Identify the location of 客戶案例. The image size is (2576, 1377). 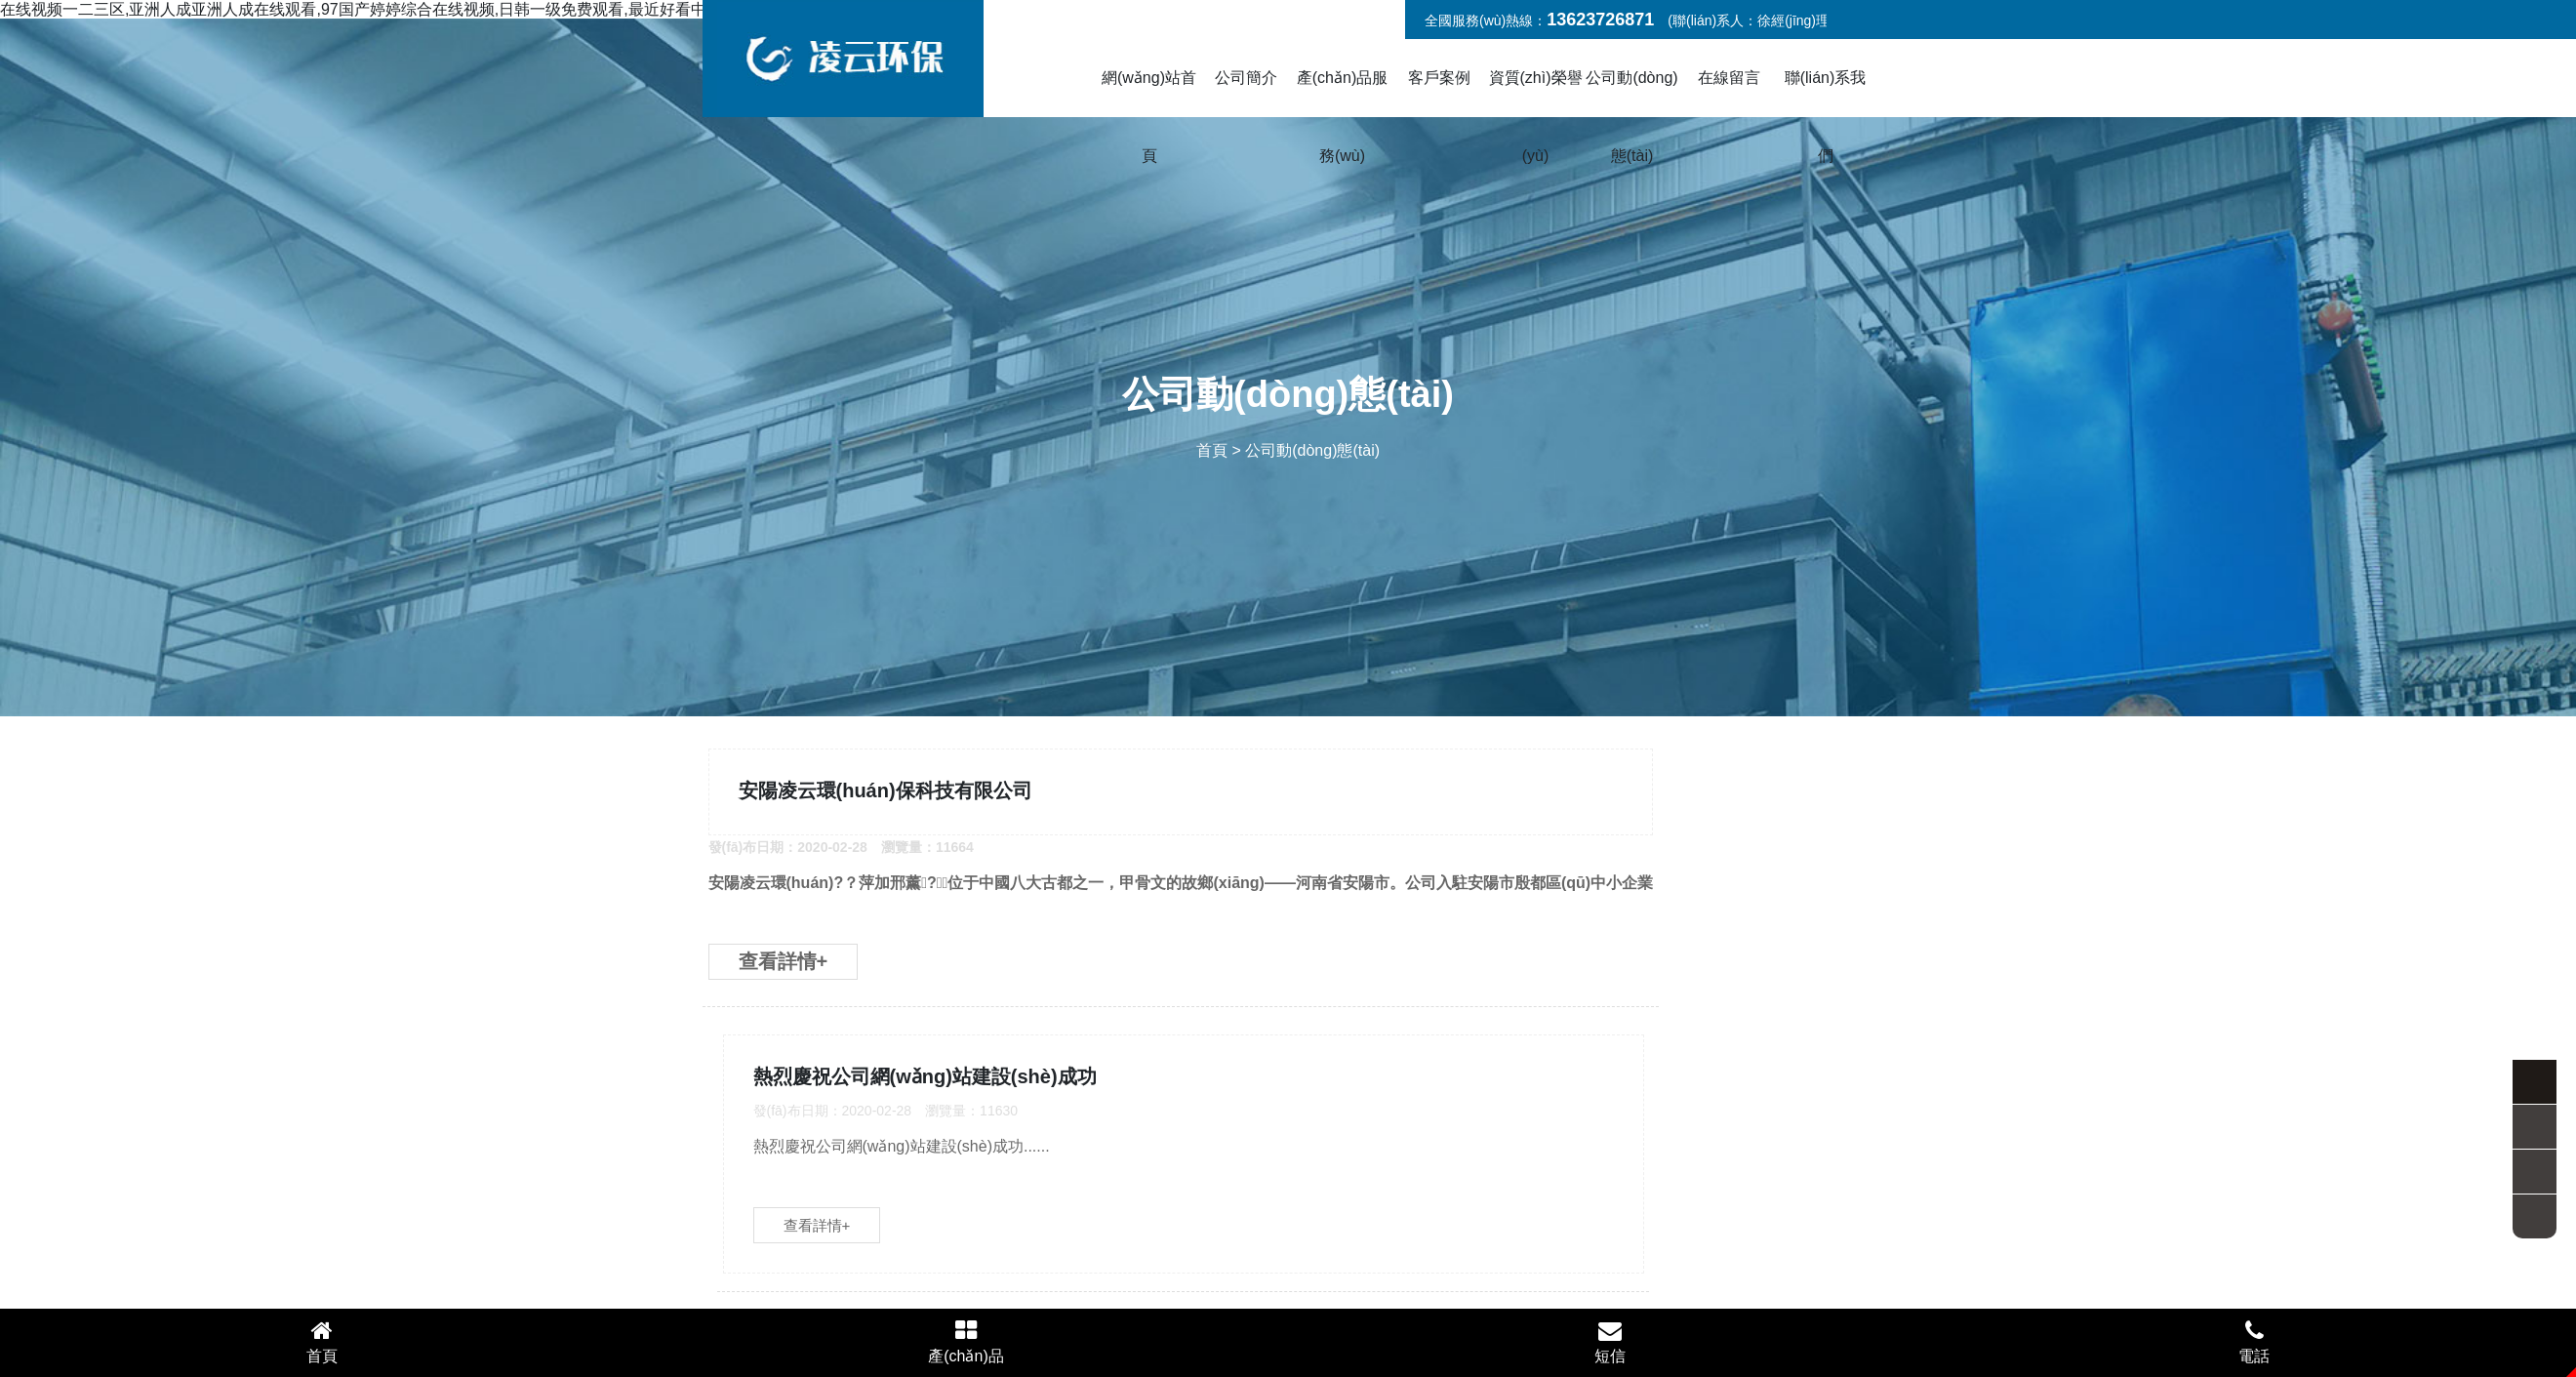
(1439, 77).